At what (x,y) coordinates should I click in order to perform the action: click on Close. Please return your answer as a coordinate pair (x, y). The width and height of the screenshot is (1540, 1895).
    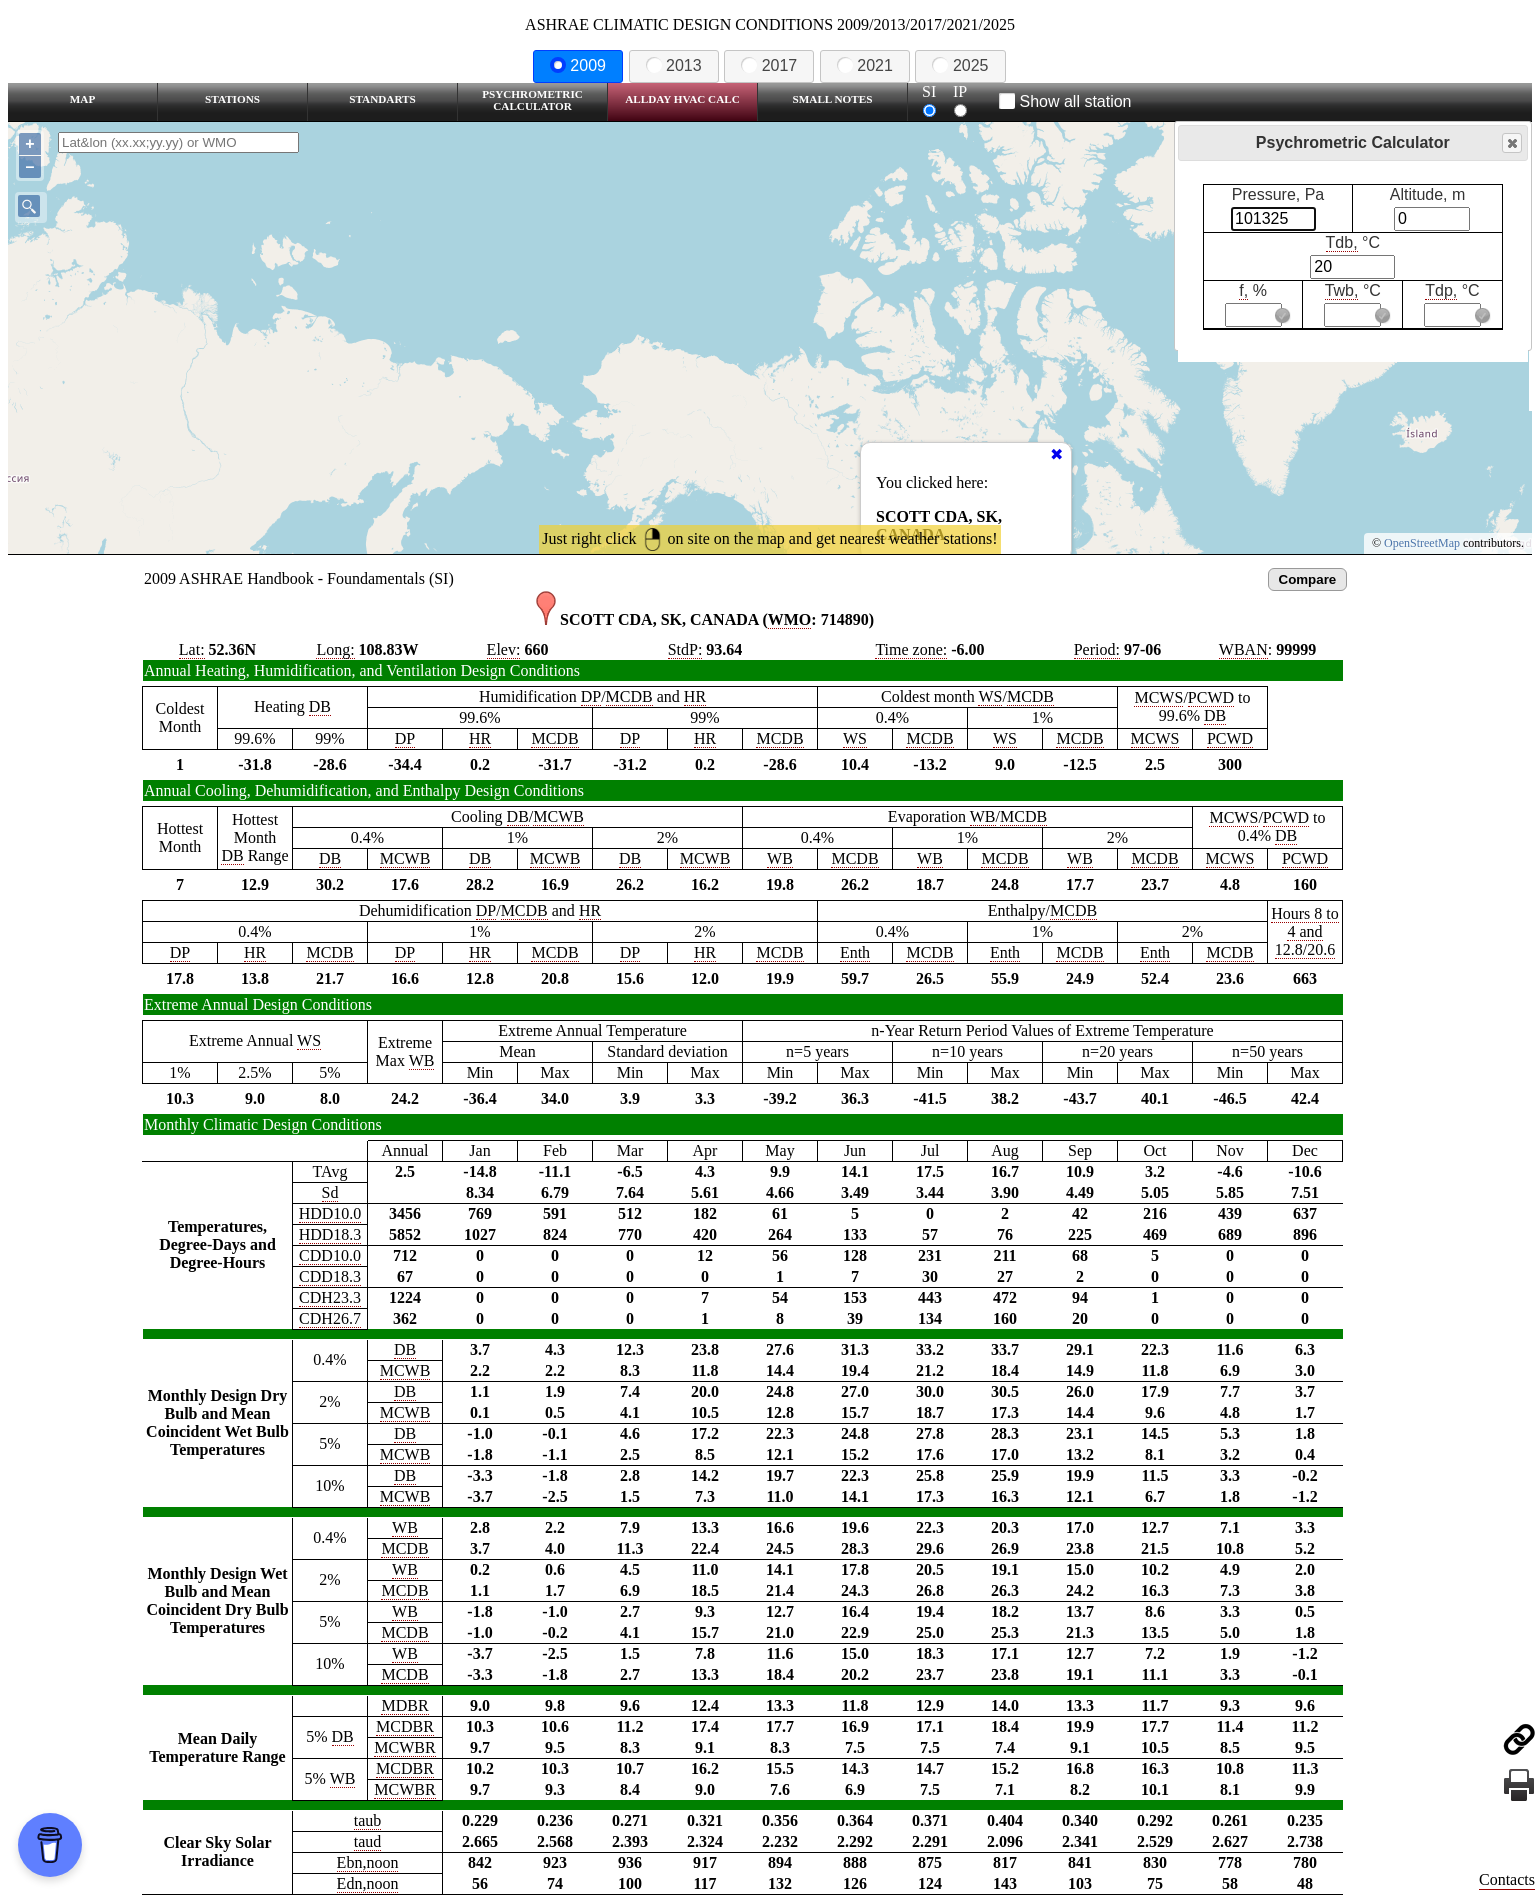
    Looking at the image, I should click on (1511, 143).